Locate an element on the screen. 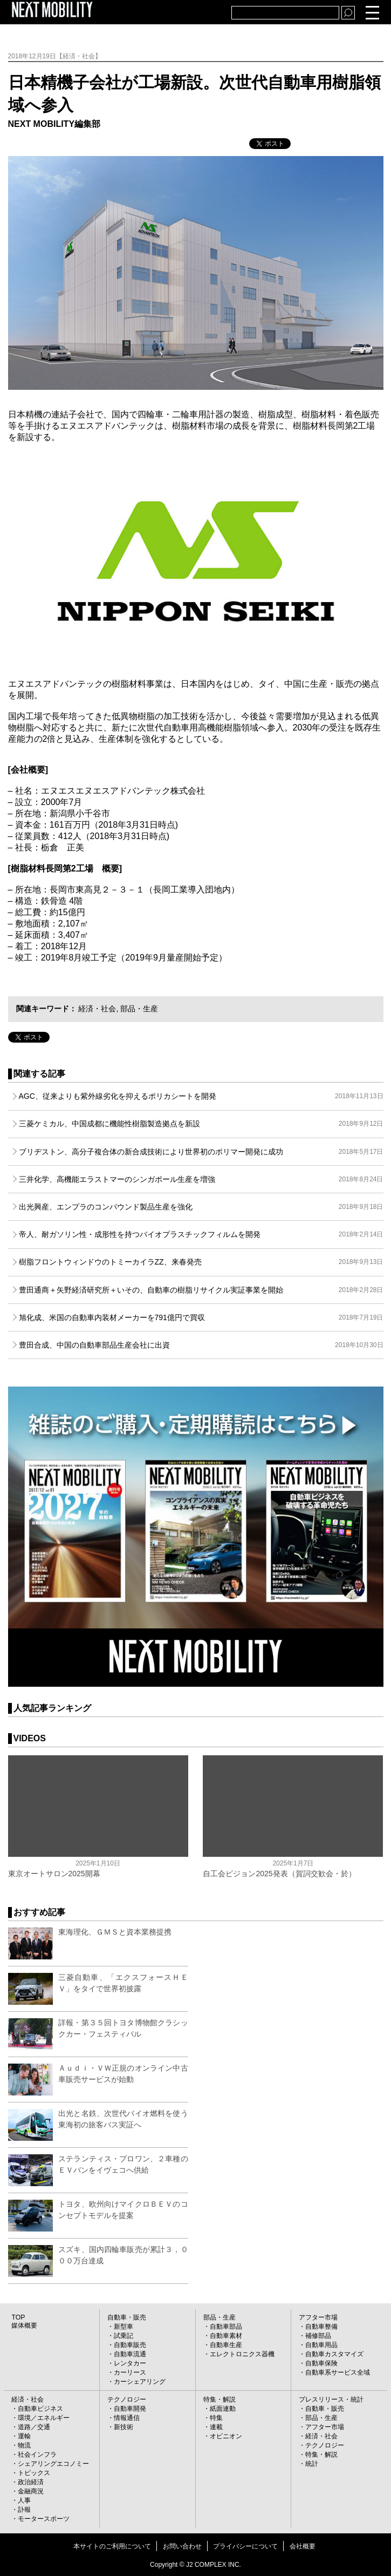 The width and height of the screenshot is (391, 2576). 帝人、耐ガソリン性・成形性を持つバイオプラスチックフィルムを開発 is located at coordinates (201, 1234).